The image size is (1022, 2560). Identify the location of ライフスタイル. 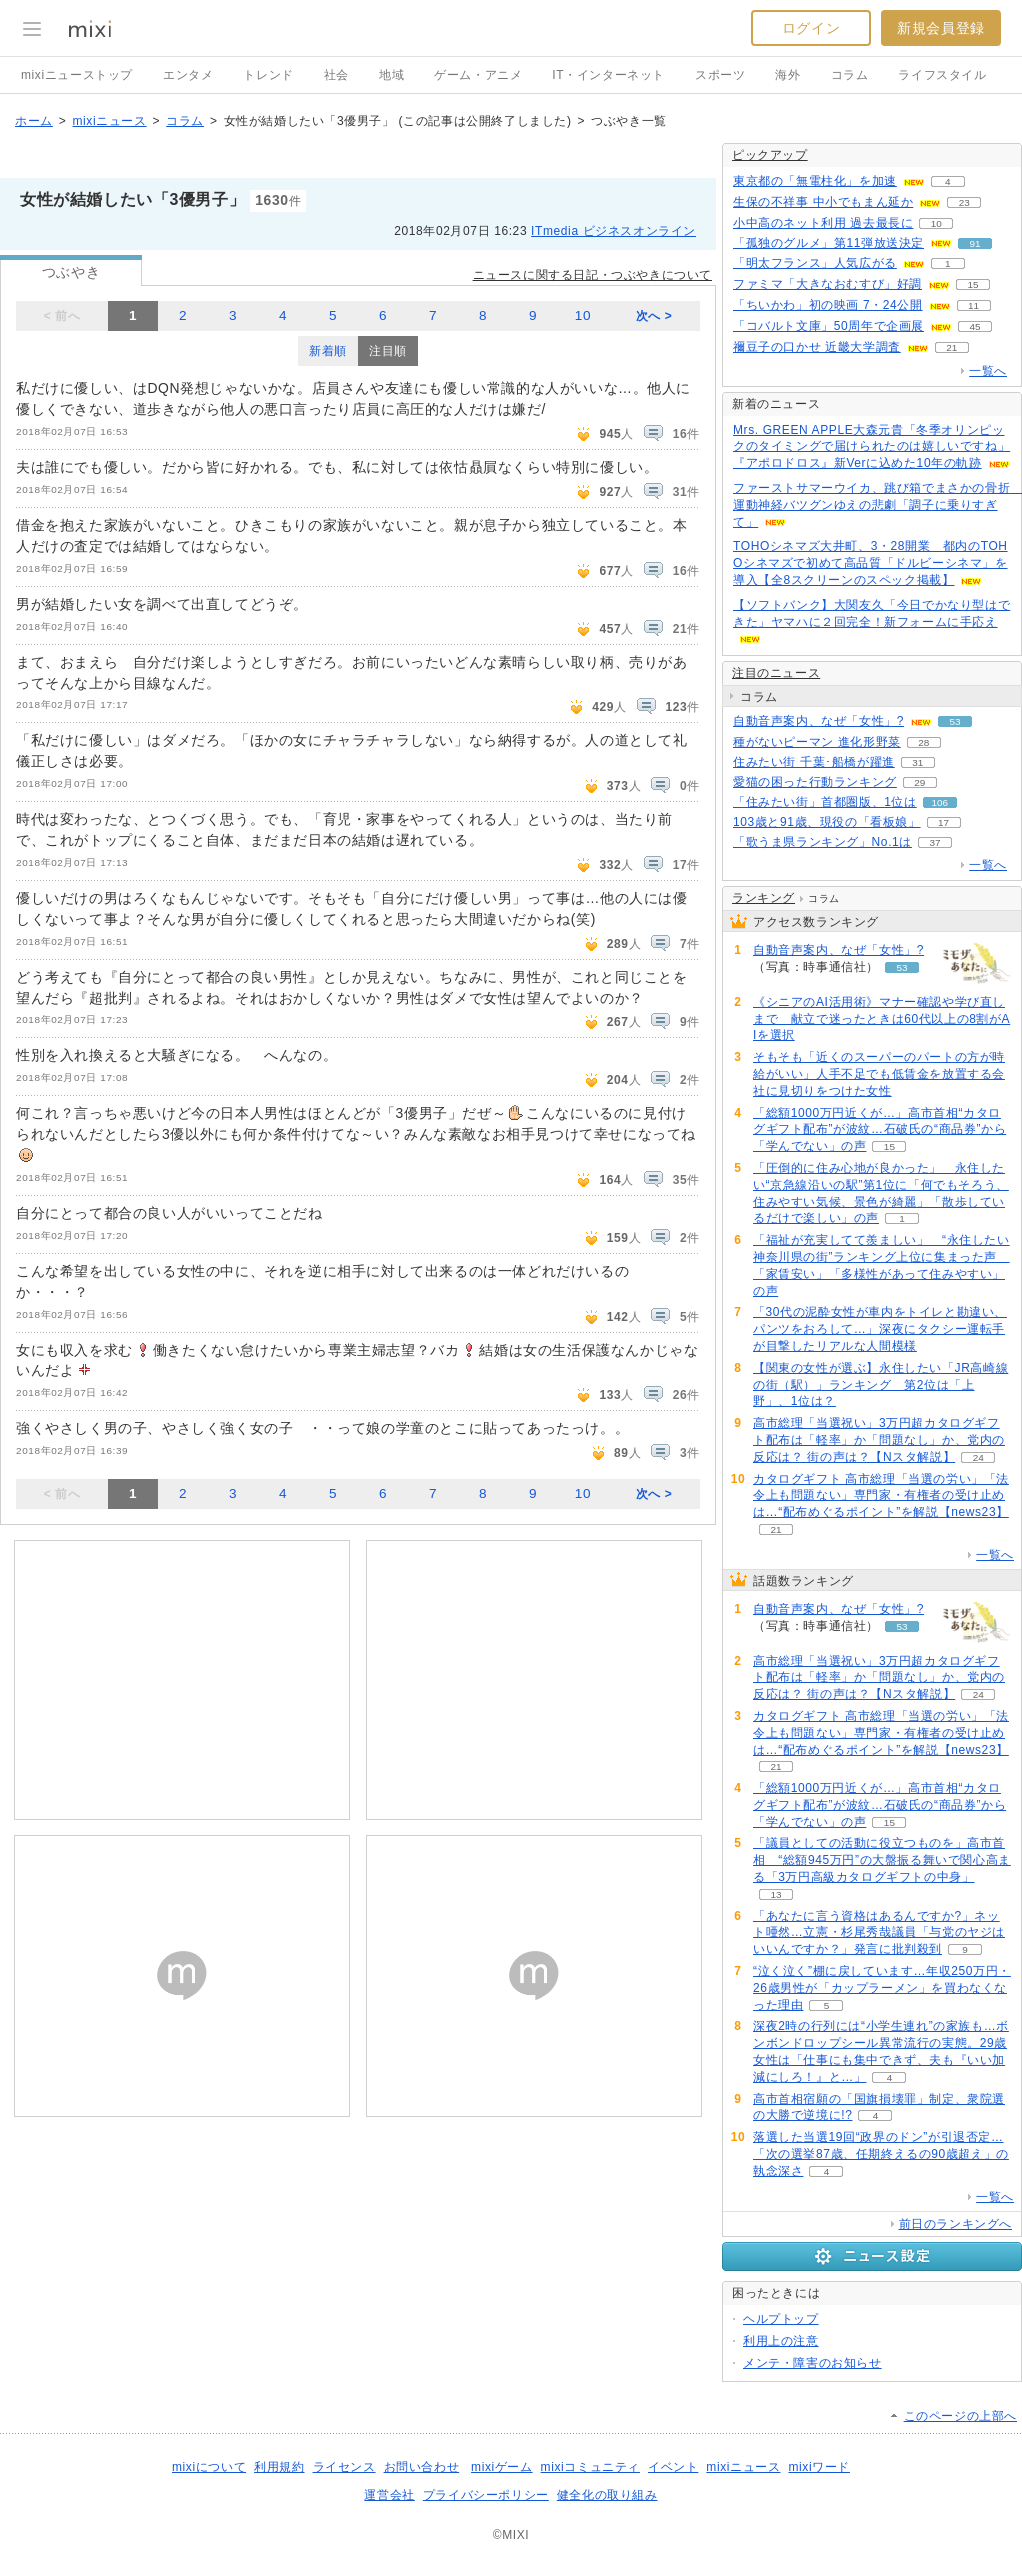
(942, 75).